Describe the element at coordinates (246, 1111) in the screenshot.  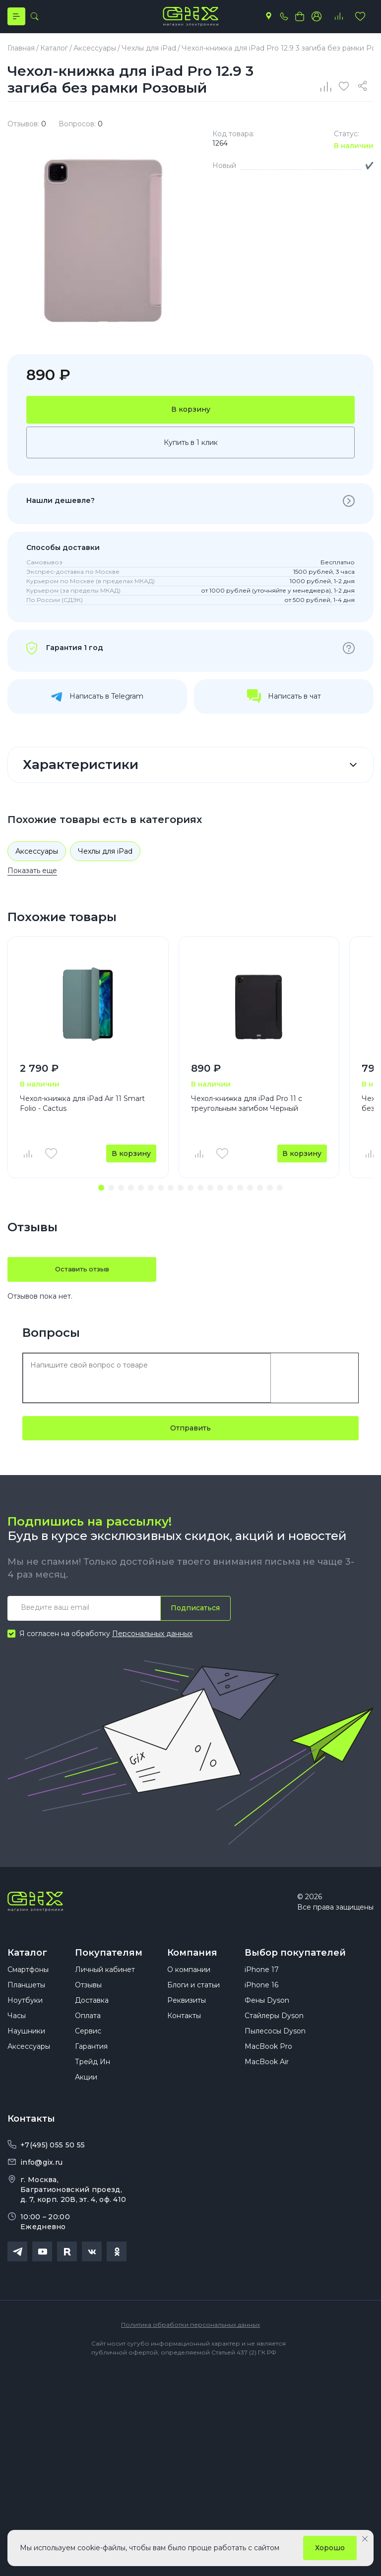
I see `Чехол-книжка для iPad Pro 11 с треугольным загибом Черный` at that location.